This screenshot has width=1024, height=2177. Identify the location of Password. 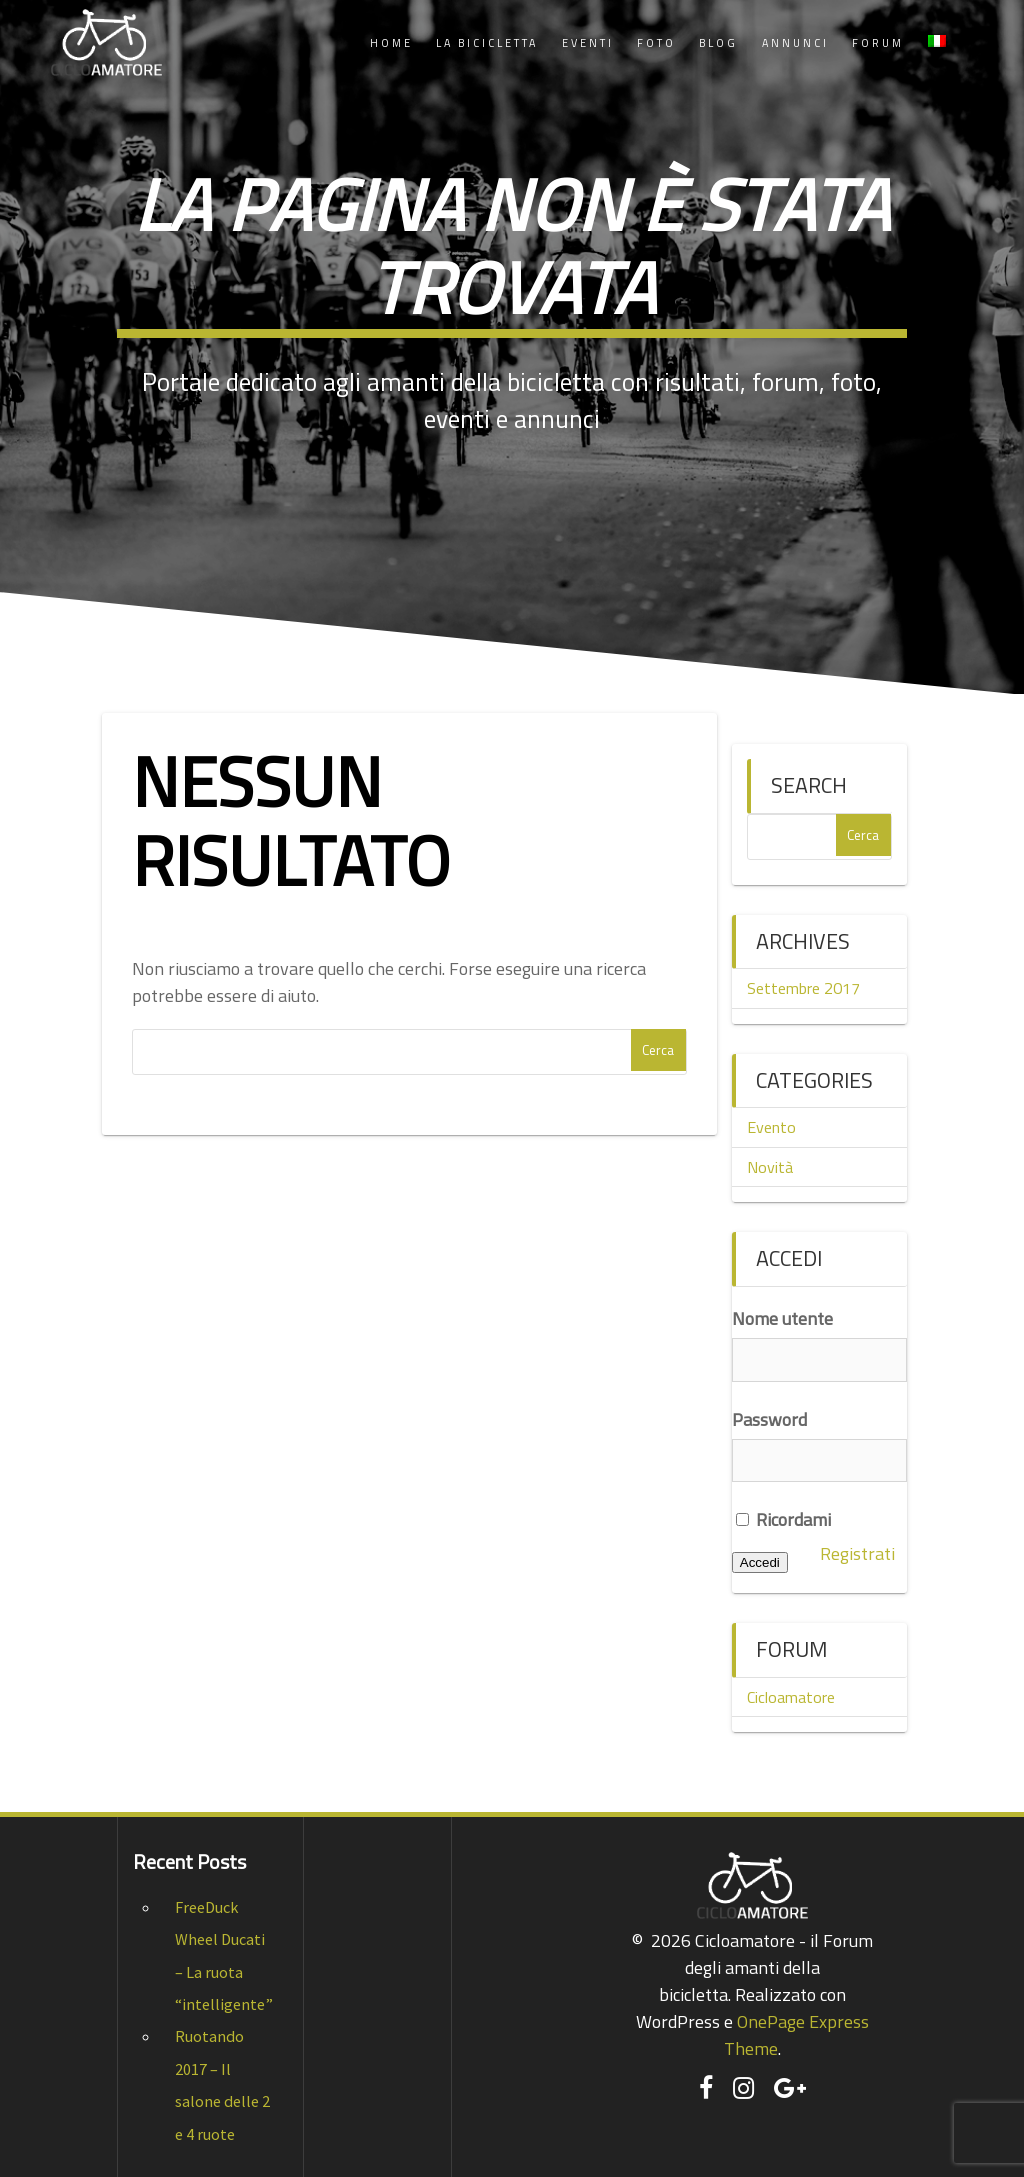
(769, 1419).